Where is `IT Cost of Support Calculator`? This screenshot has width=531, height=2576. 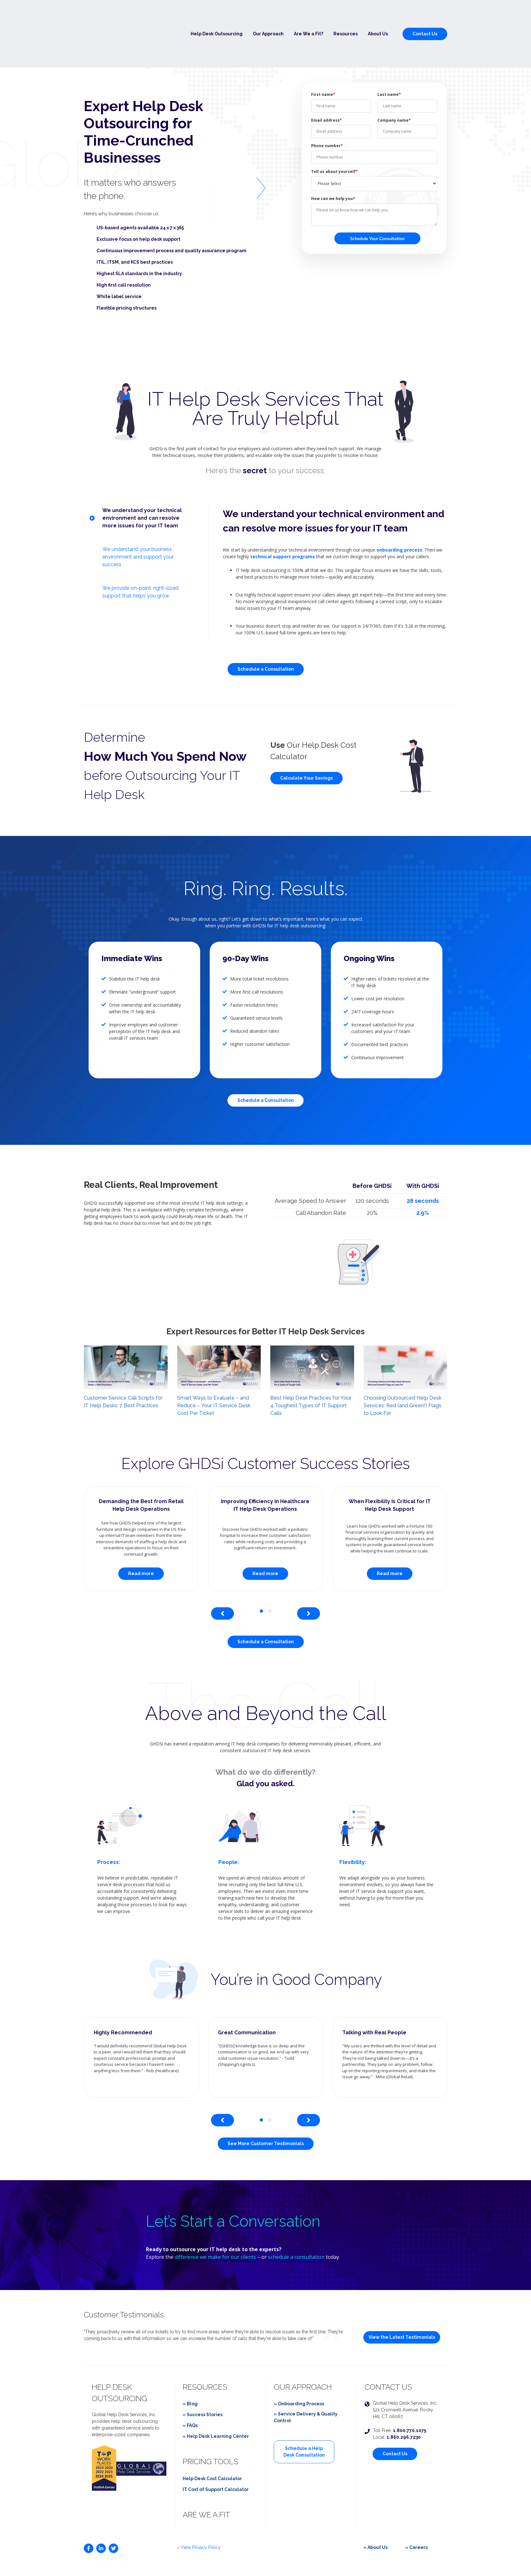
IT Cost of Support Calculator is located at coordinates (216, 2454).